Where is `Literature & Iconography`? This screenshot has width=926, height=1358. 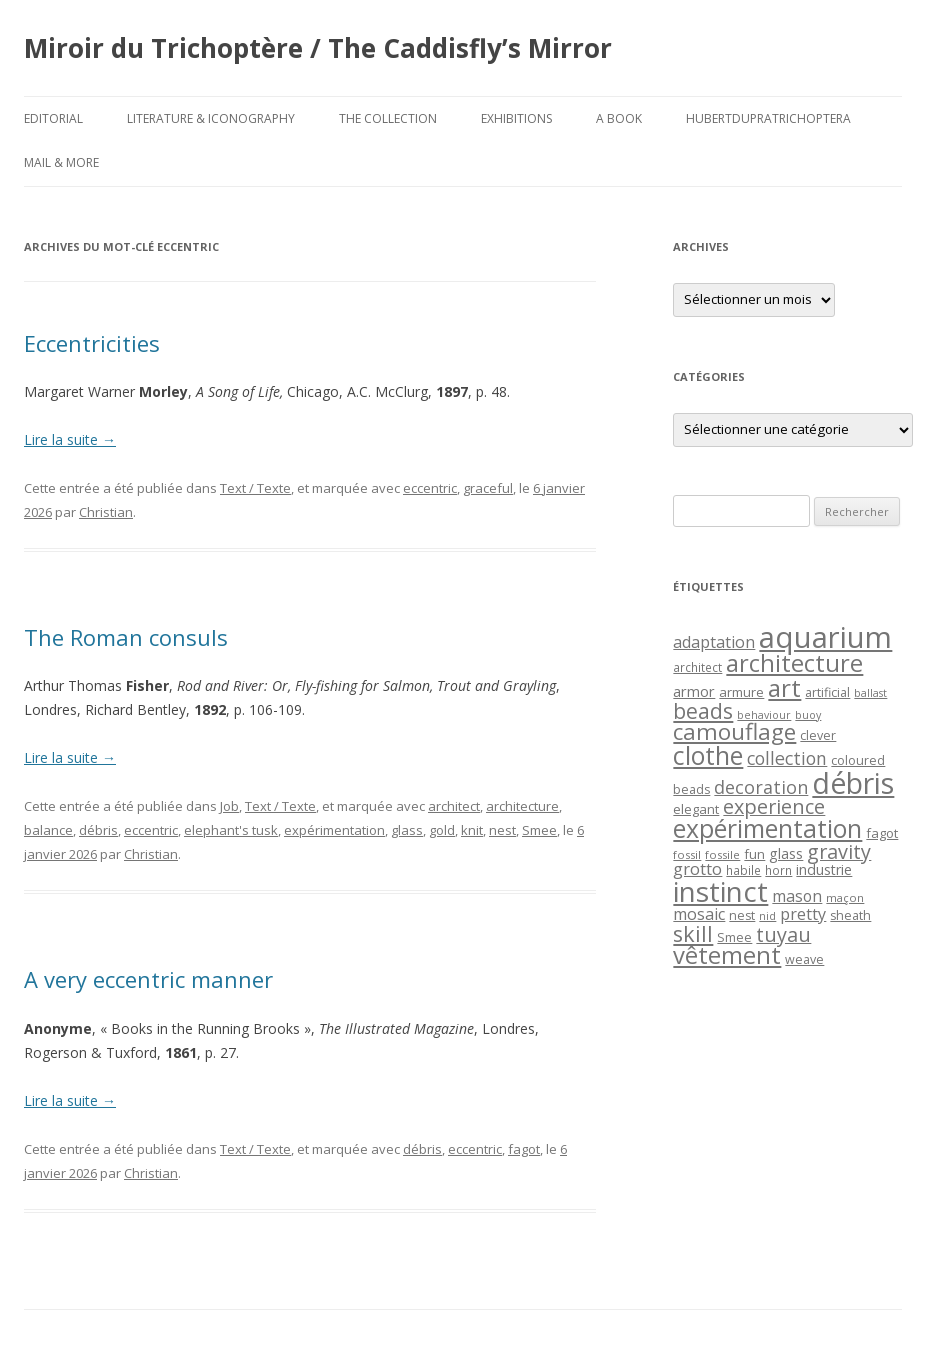
Literature & Iconography is located at coordinates (211, 118).